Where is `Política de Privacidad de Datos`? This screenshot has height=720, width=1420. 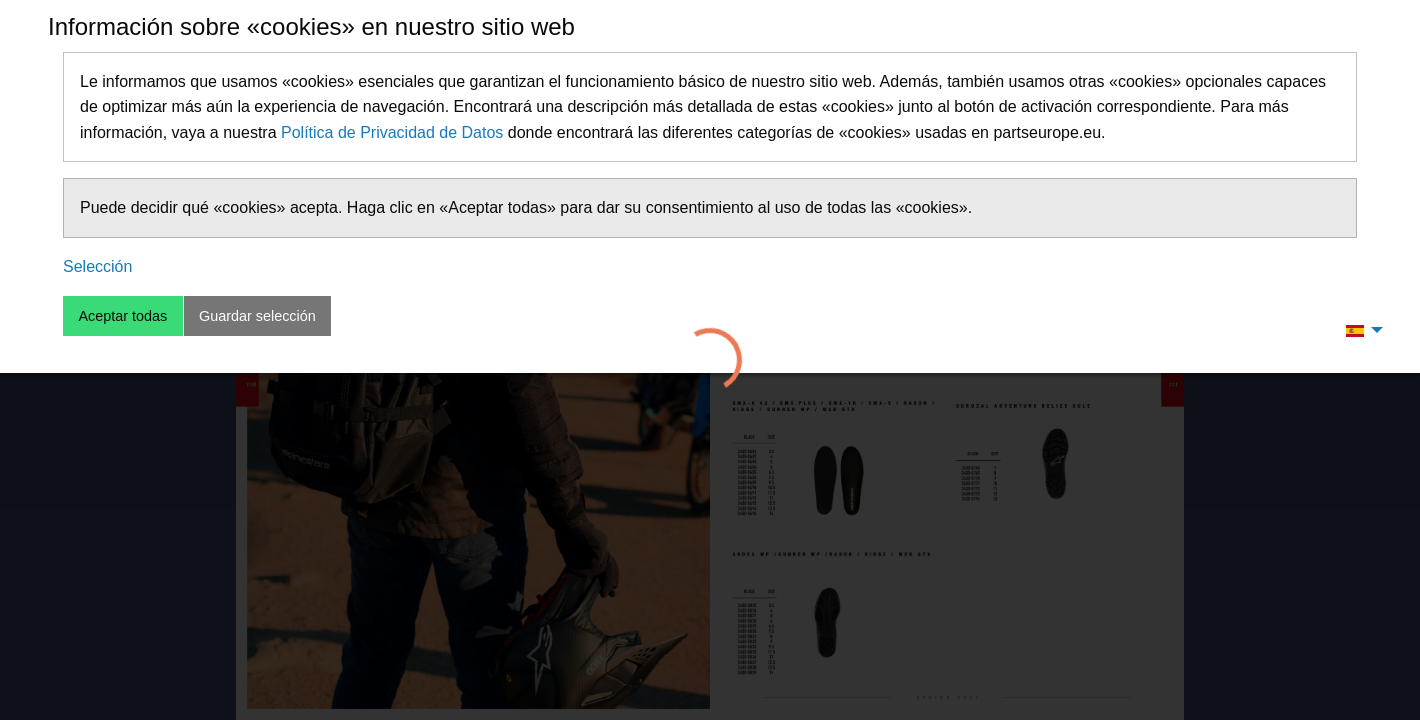 Política de Privacidad de Datos is located at coordinates (392, 132).